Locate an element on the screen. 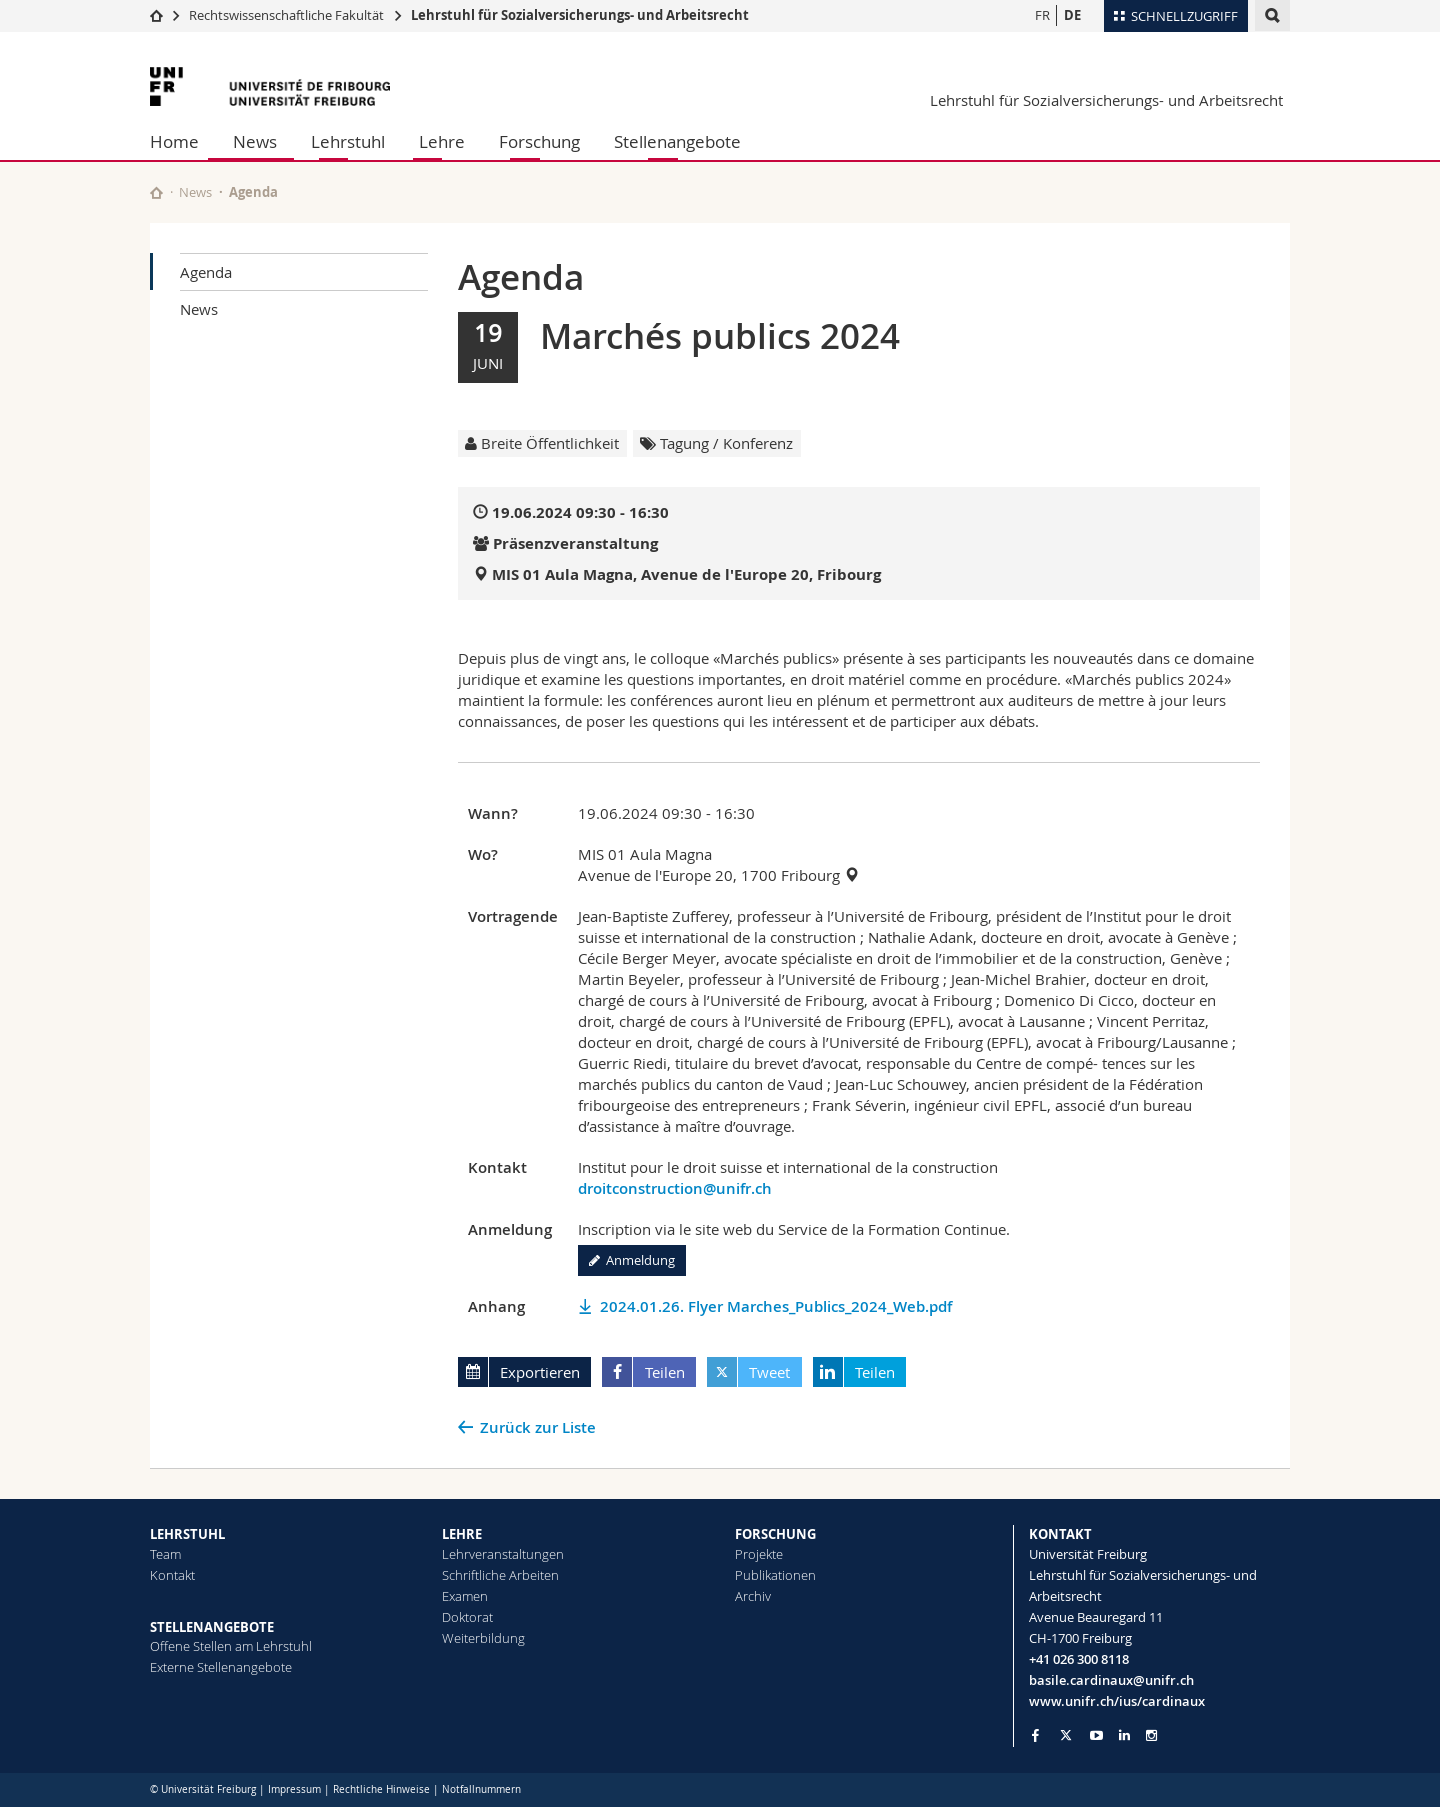 The width and height of the screenshot is (1440, 1807). www.unifr.ch/ius/cardinaux [Go to homepage] is located at coordinates (1117, 1701).